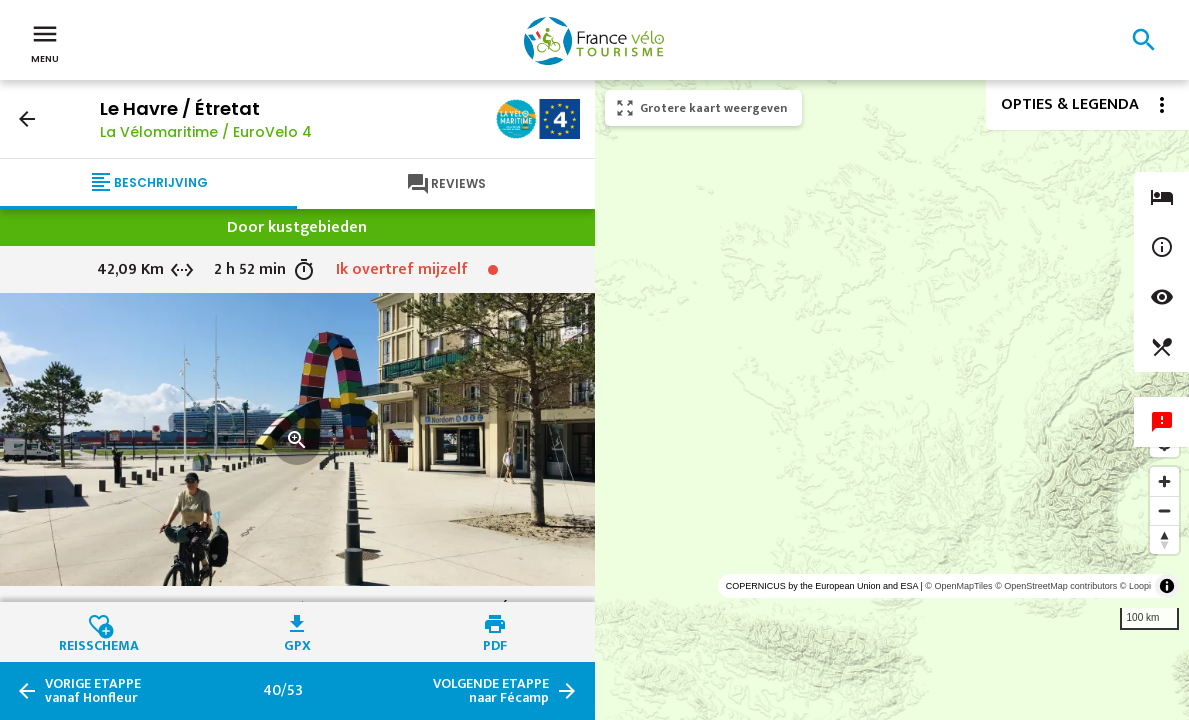 Image resolution: width=1189 pixels, height=720 pixels. I want to click on vanaf Honfleur, so click(93, 691).